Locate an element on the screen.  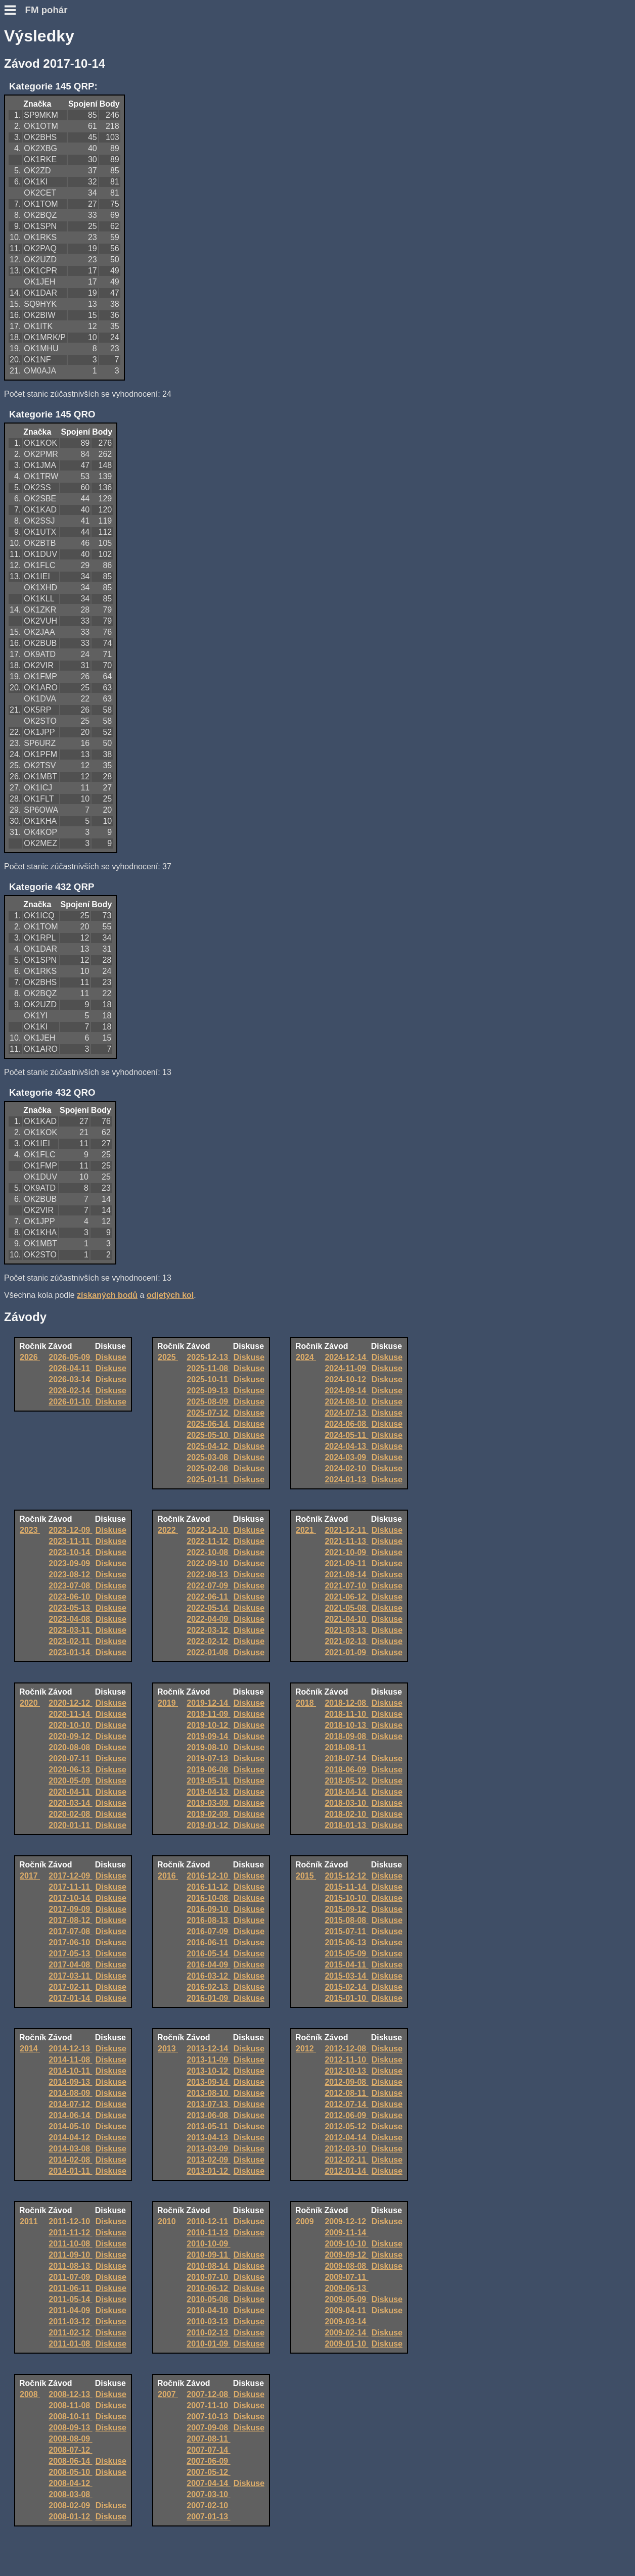
2025-01-11 is located at coordinates (208, 1479).